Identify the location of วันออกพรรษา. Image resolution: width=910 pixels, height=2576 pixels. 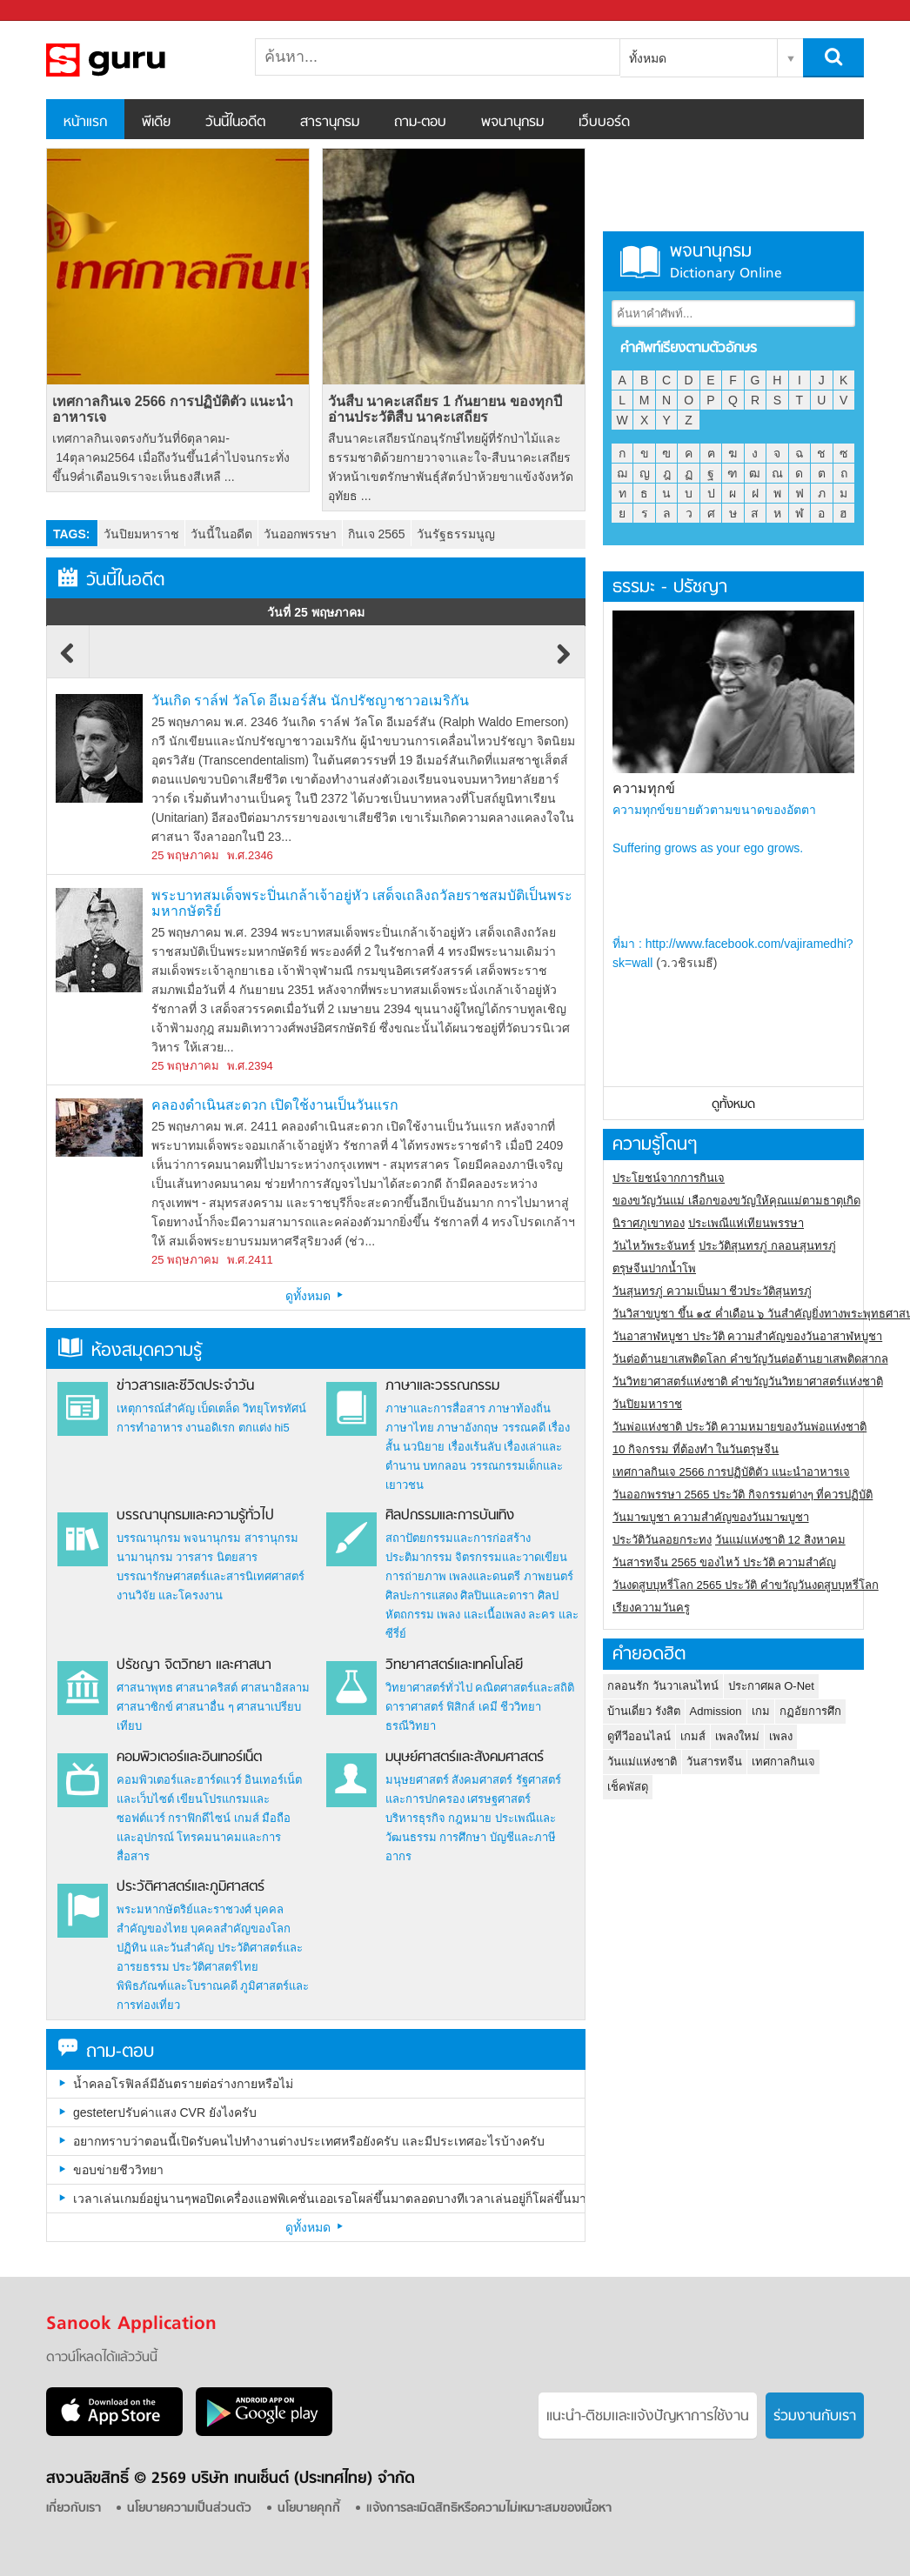
(300, 534).